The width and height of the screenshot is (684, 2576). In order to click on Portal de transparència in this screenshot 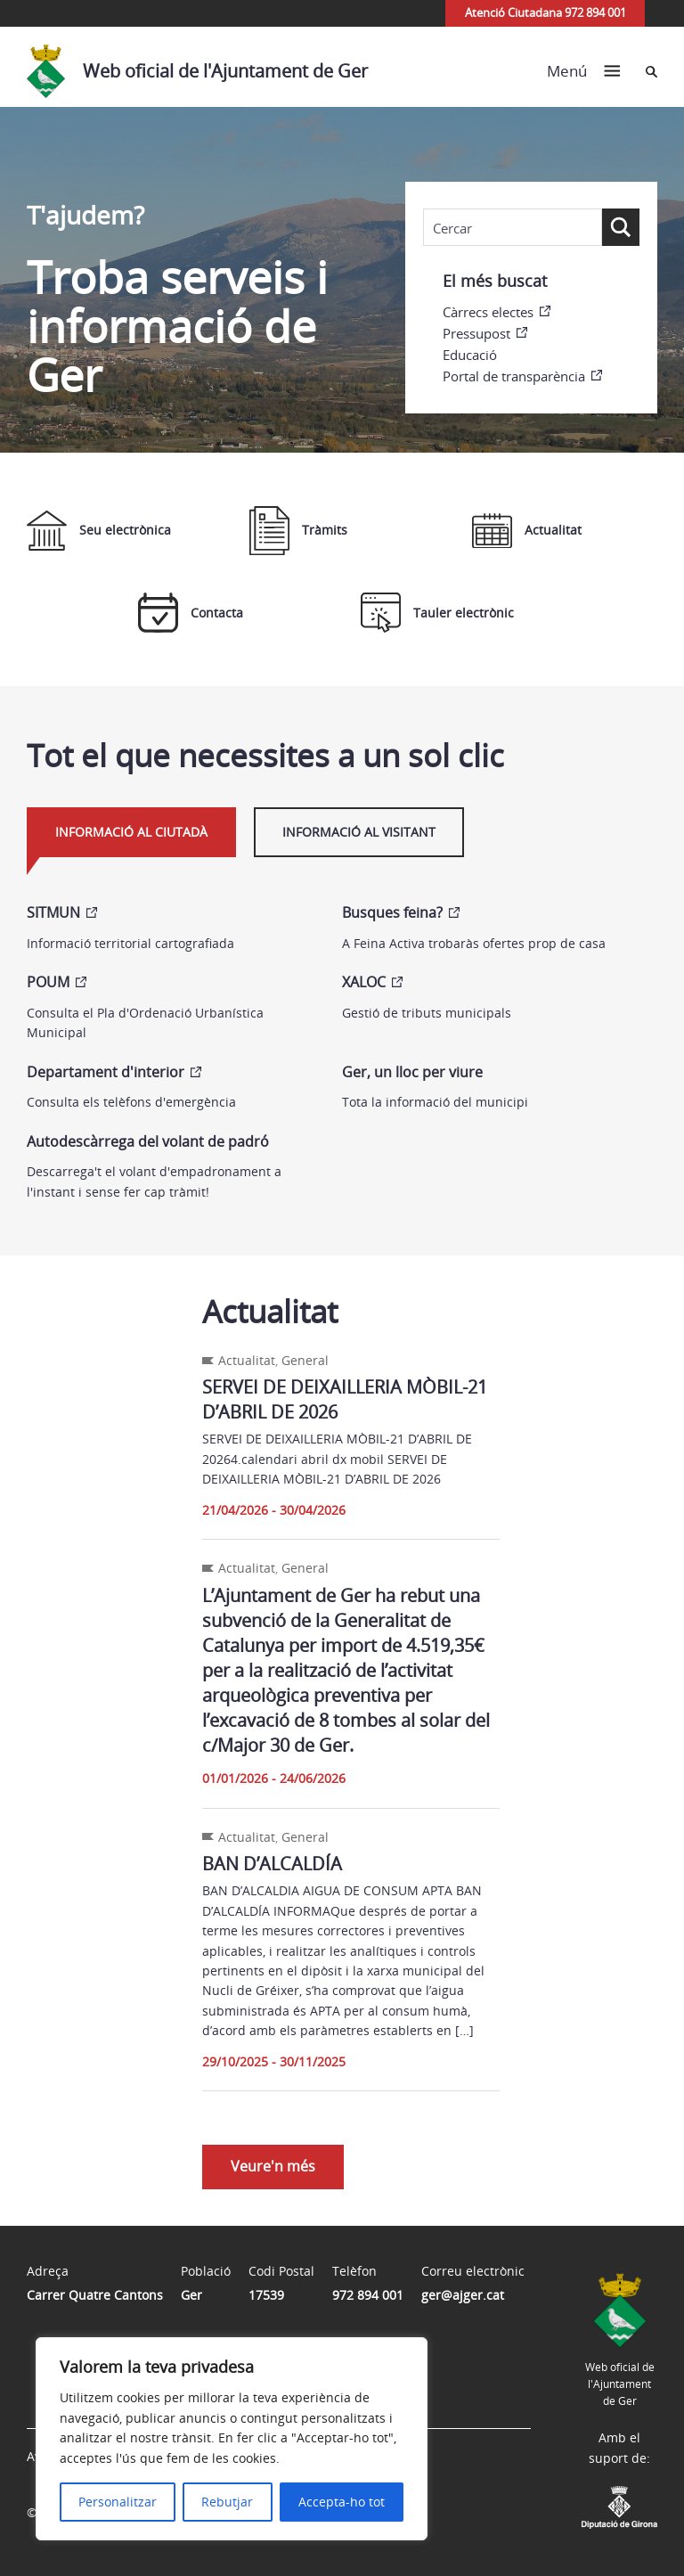, I will do `click(514, 376)`.